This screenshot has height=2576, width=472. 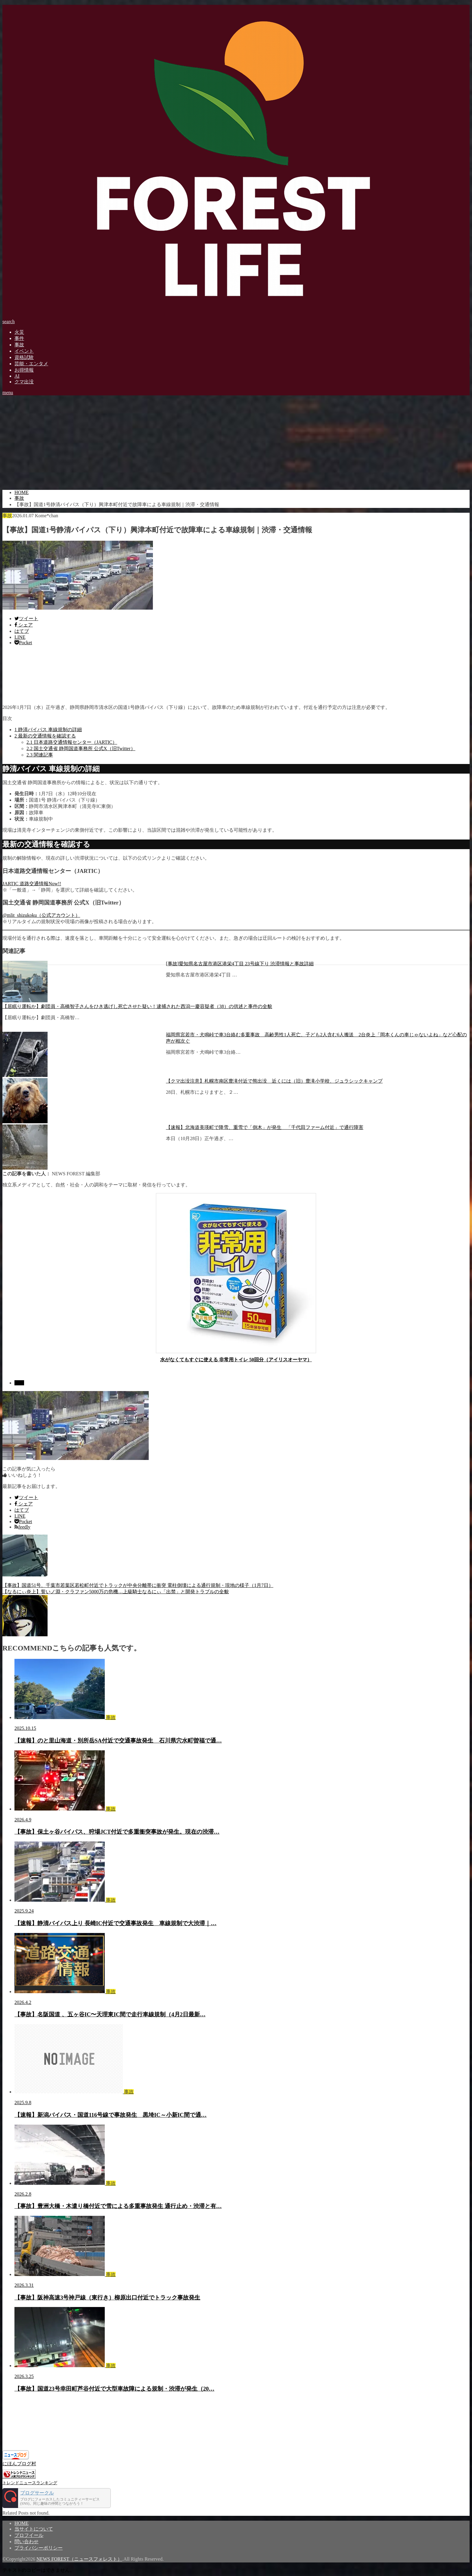 What do you see at coordinates (26, 2541) in the screenshot?
I see `問い合わせ` at bounding box center [26, 2541].